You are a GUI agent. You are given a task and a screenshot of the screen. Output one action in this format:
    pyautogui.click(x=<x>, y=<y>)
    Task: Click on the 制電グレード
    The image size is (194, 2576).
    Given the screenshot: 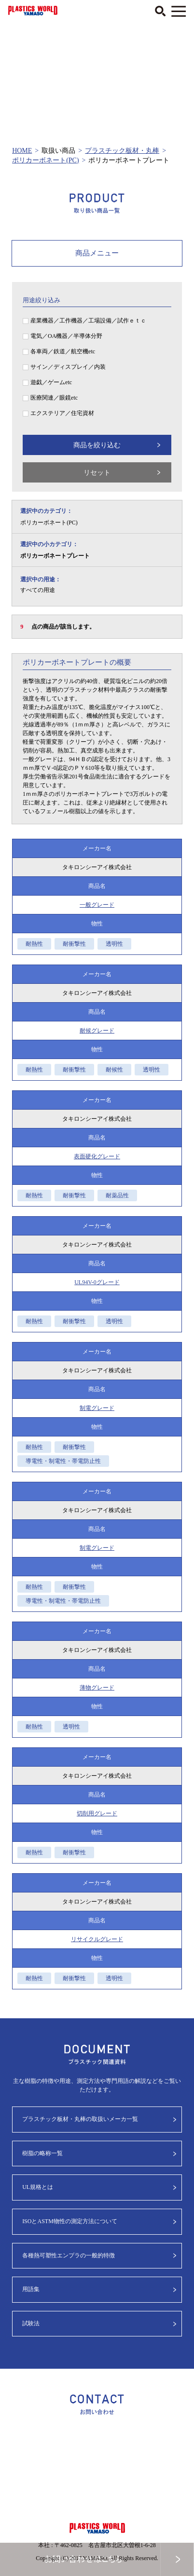 What is the action you would take?
    pyautogui.click(x=97, y=1408)
    